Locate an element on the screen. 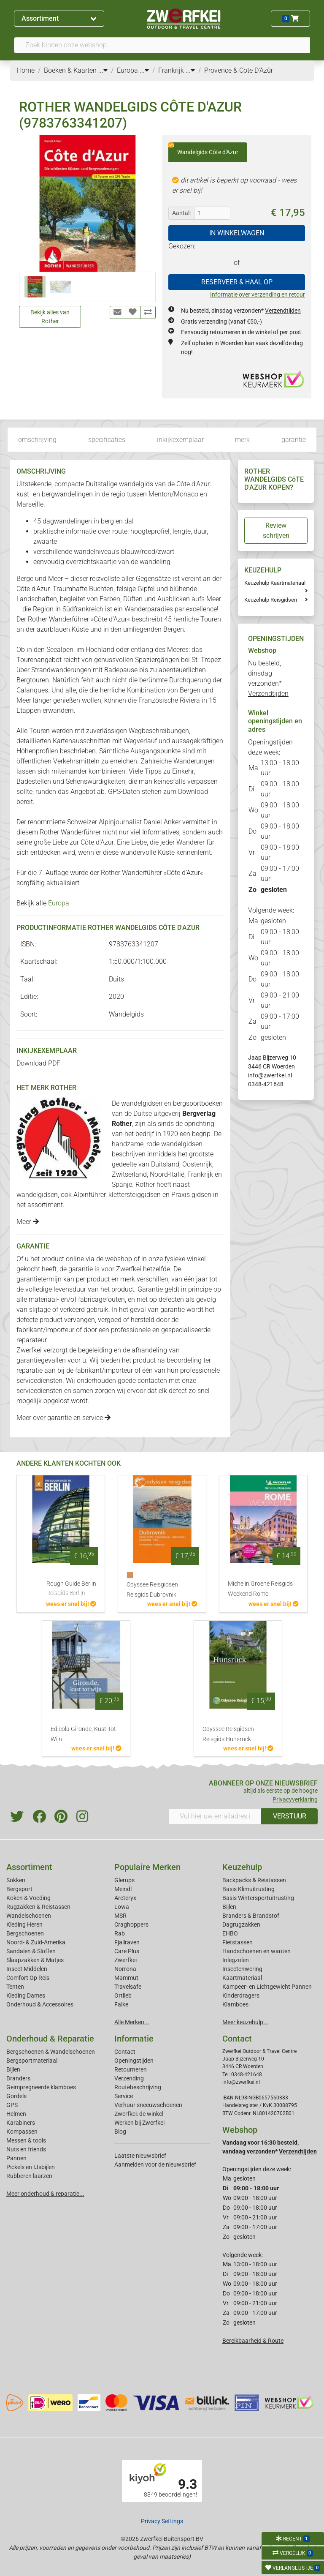 The width and height of the screenshot is (324, 2576). Dagrugzakken is located at coordinates (241, 1924).